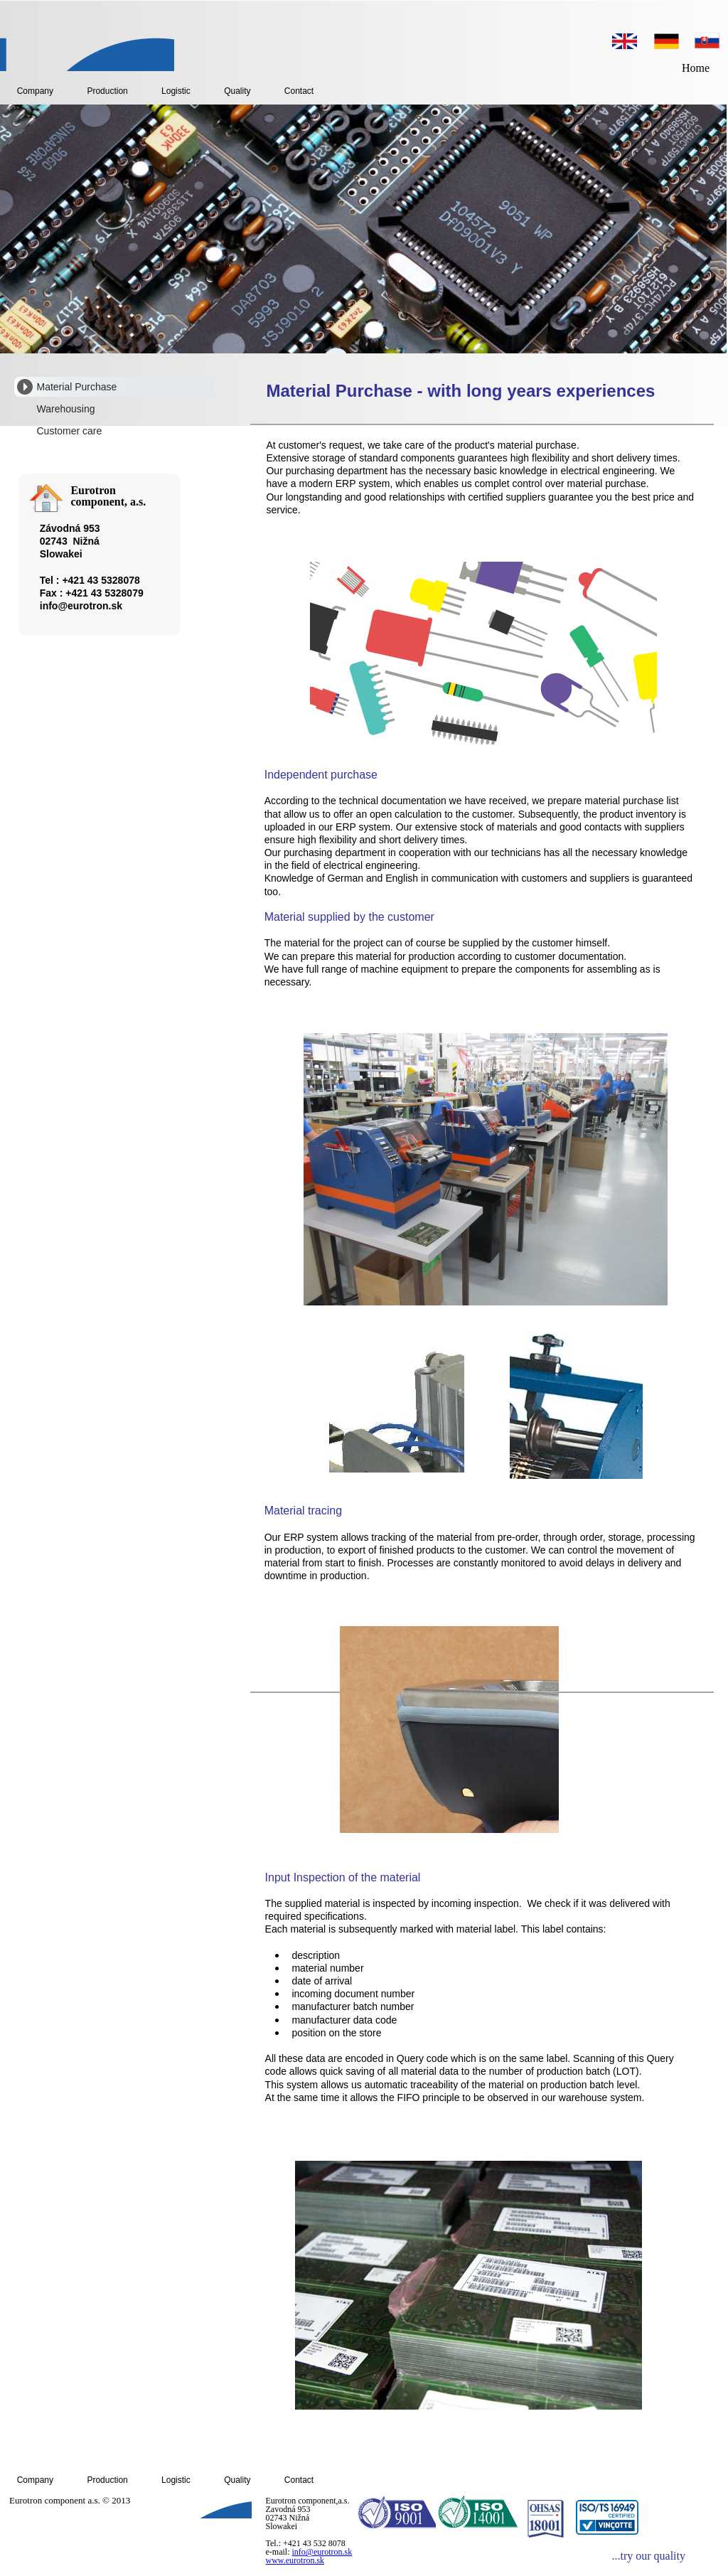 The image size is (728, 2576). Describe the element at coordinates (696, 68) in the screenshot. I see `Home` at that location.